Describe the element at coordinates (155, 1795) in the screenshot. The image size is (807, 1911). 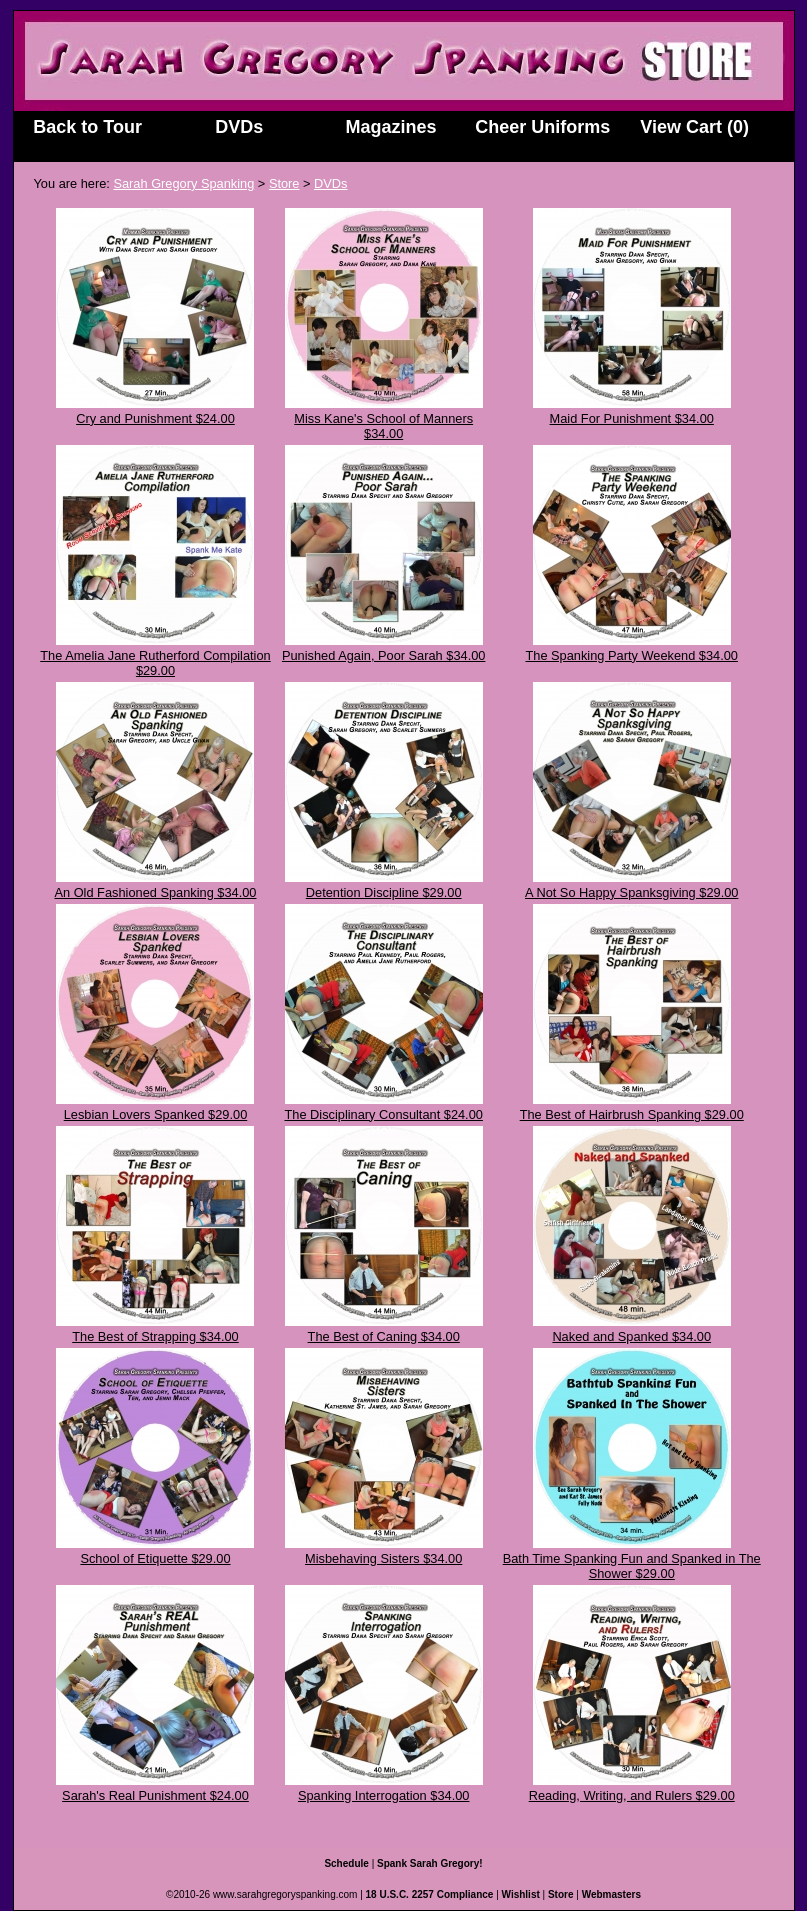
I see `Sarah's Real Punishment $24.00` at that location.